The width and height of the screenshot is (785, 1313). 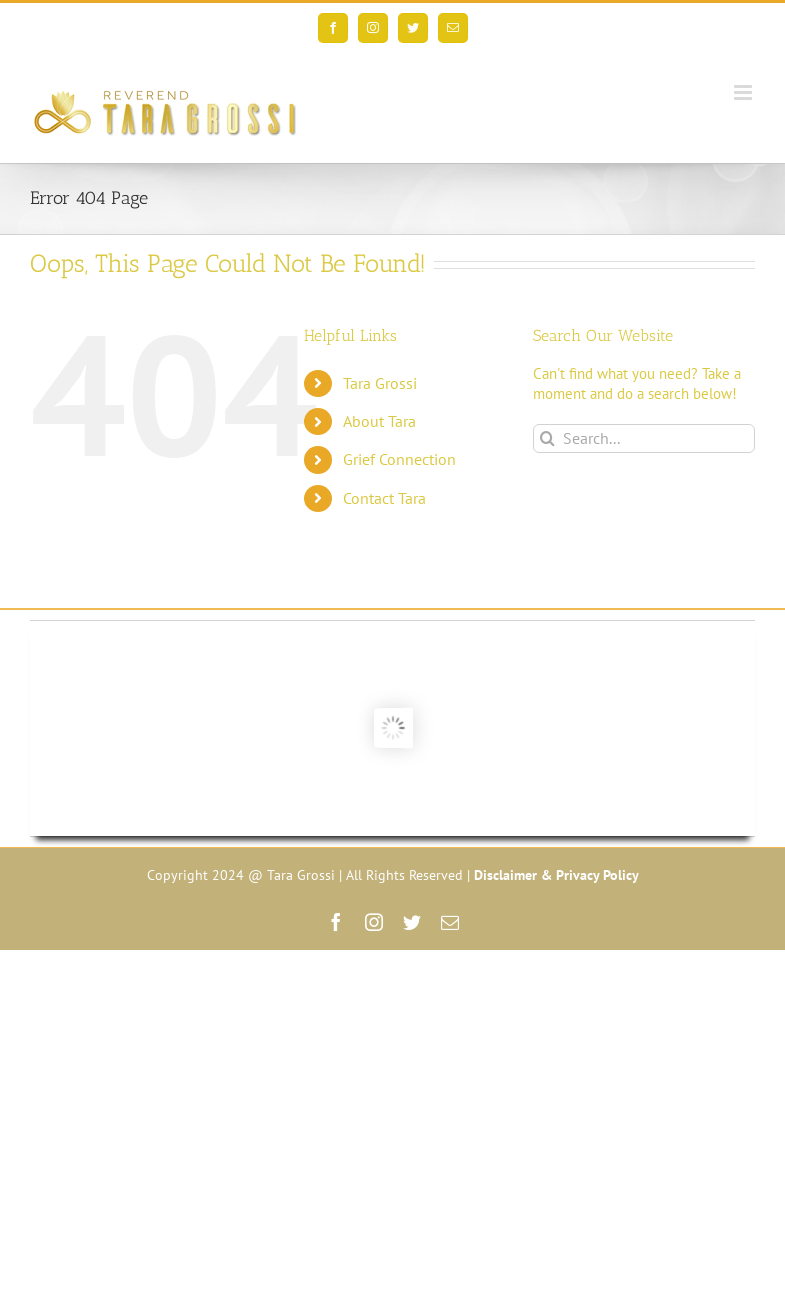 What do you see at coordinates (399, 459) in the screenshot?
I see `Grief Connection` at bounding box center [399, 459].